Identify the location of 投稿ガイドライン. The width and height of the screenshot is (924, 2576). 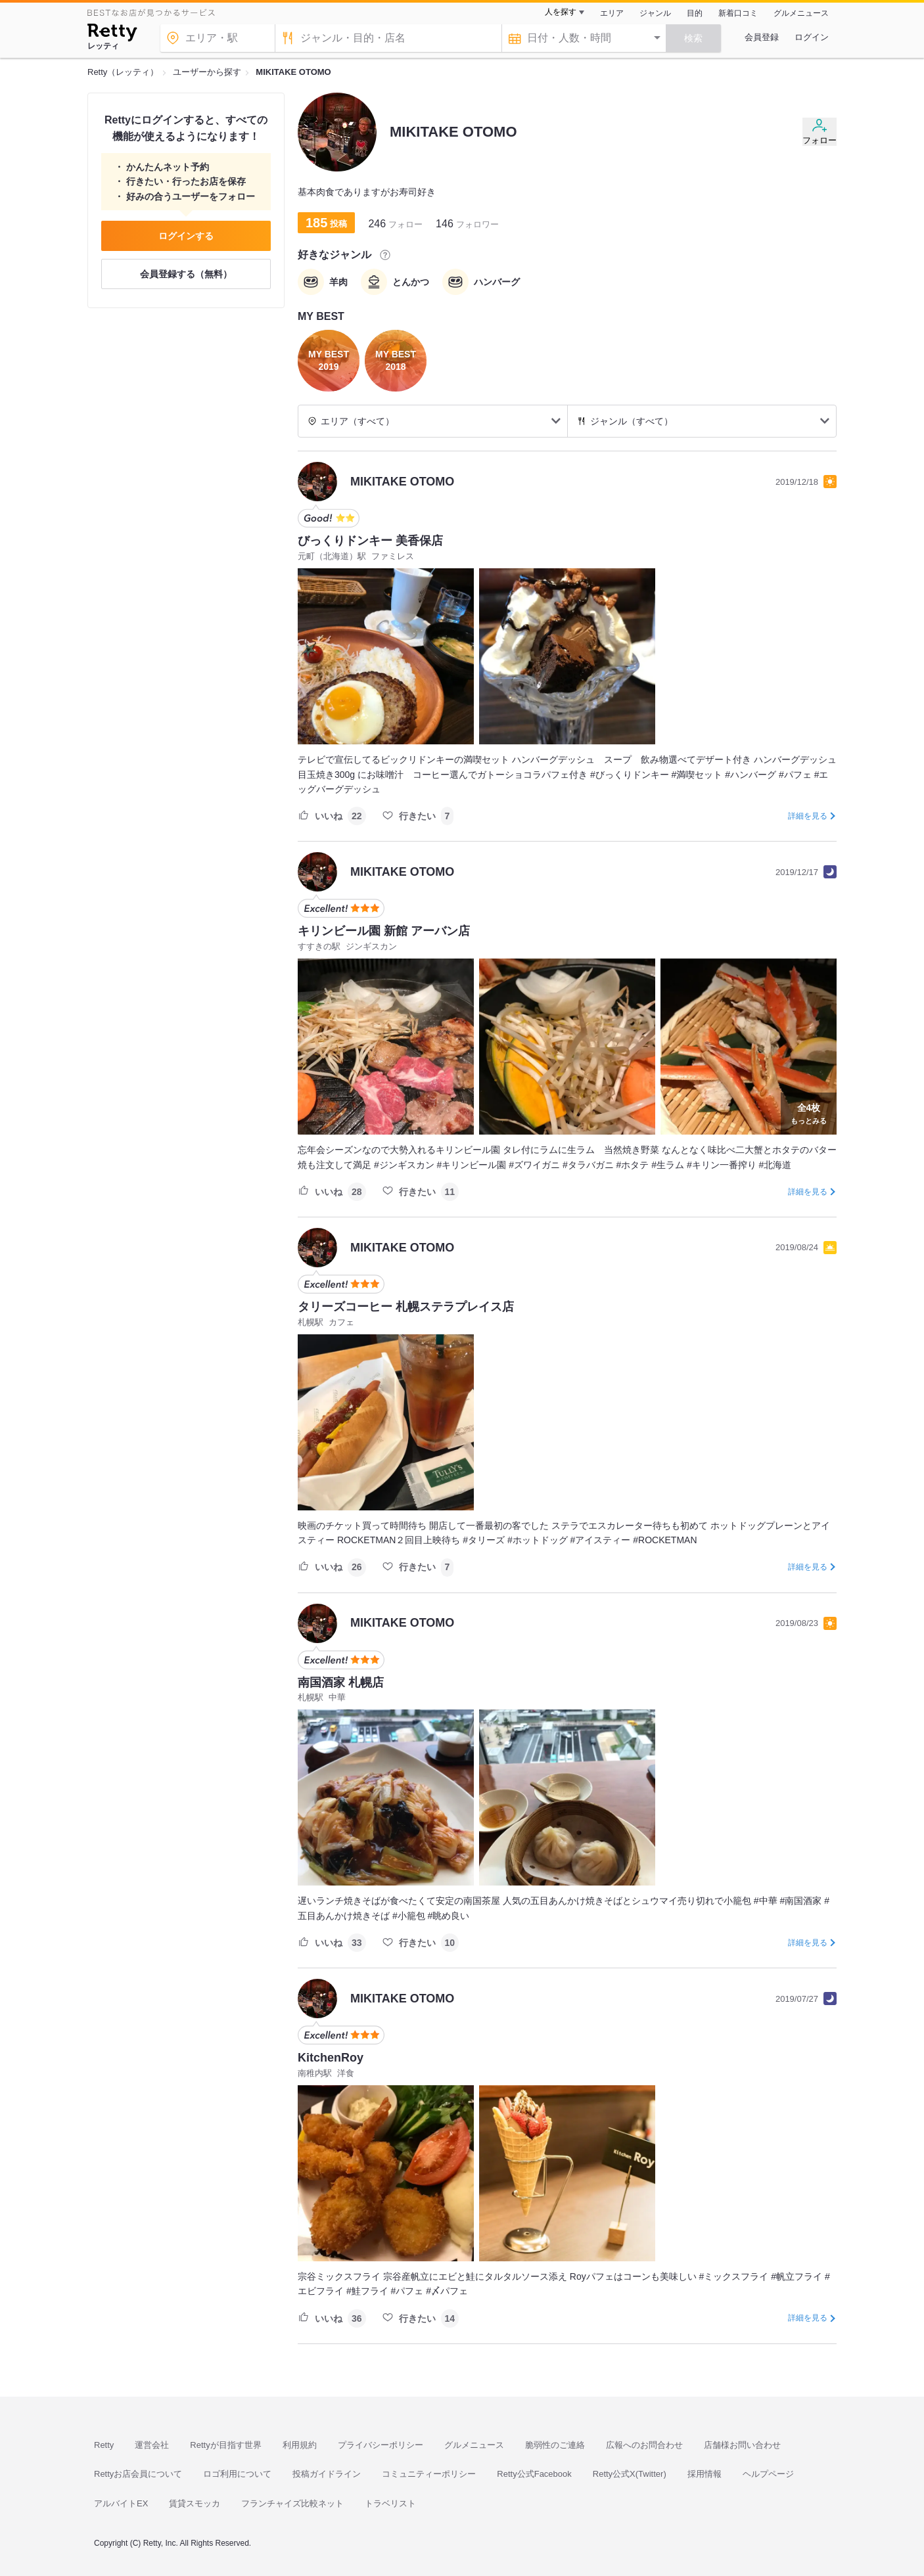
(326, 2474).